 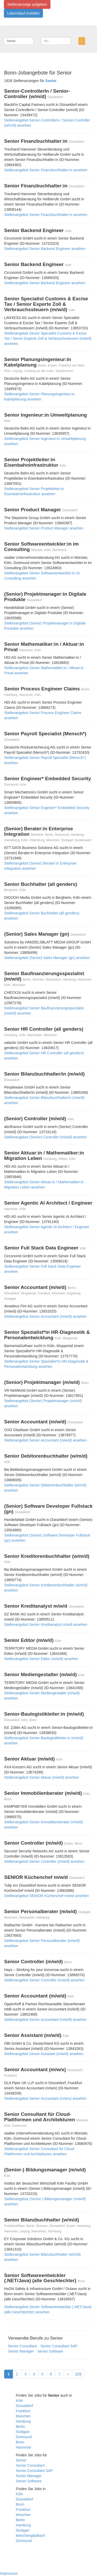 I want to click on Stellenanzeige aufgeben, so click(x=27, y=4).